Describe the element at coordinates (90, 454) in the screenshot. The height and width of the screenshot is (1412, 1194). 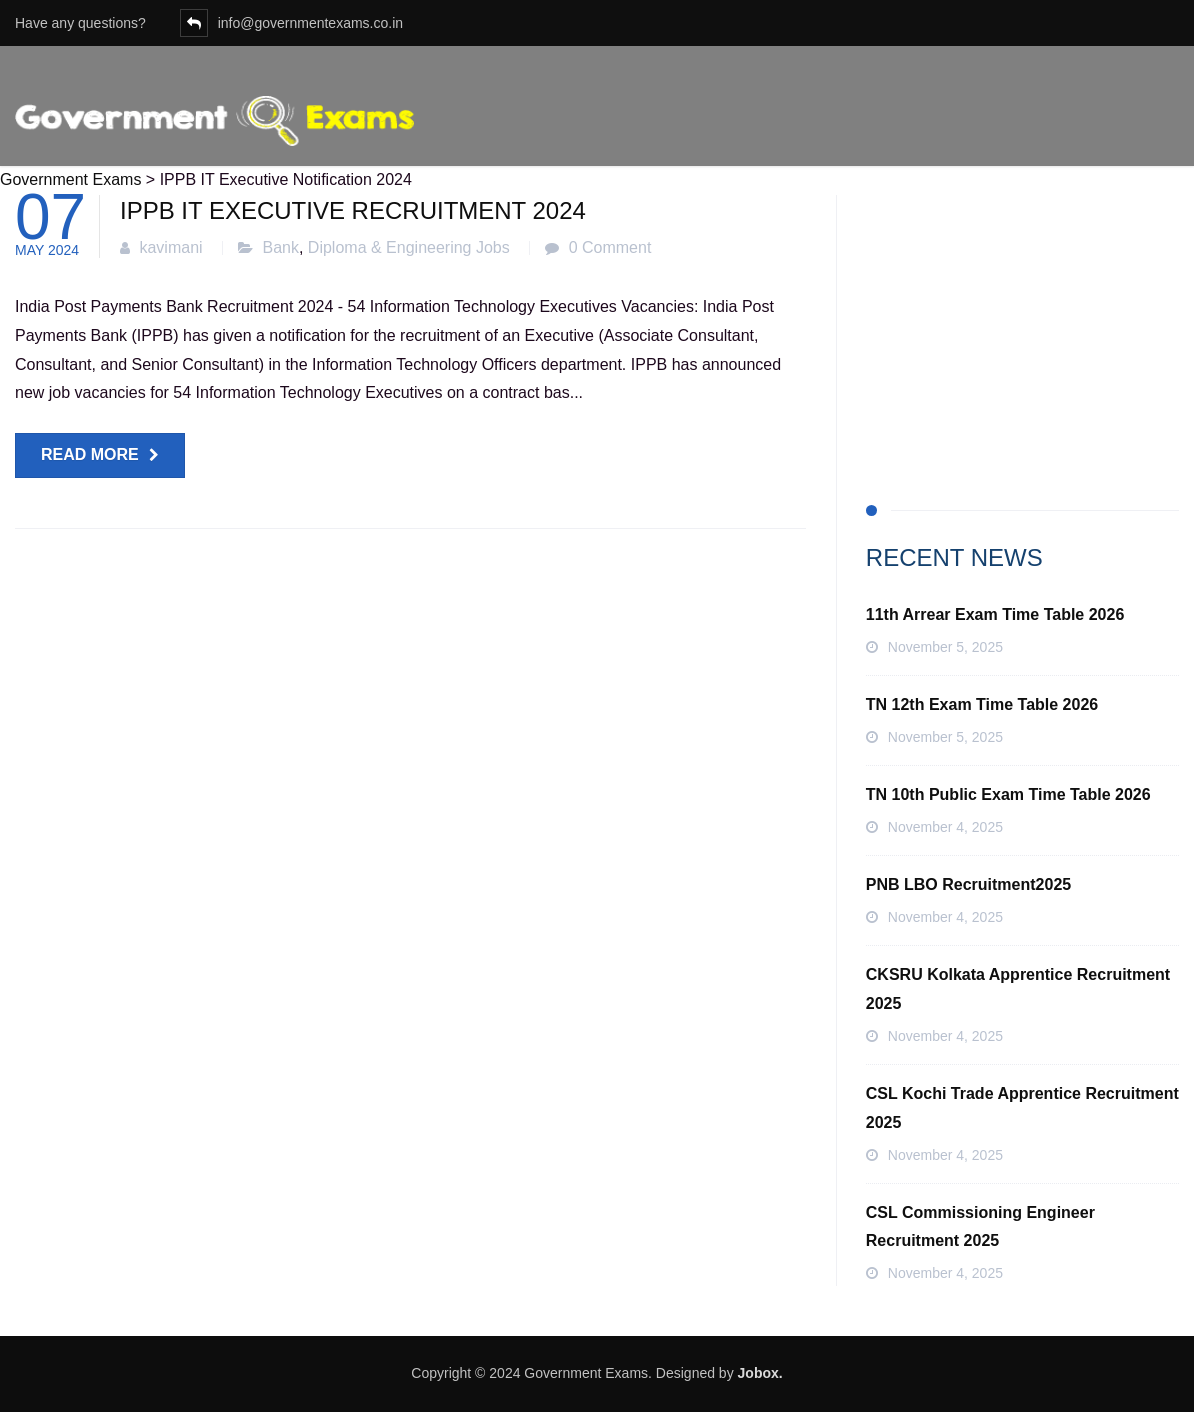
I see `Read more` at that location.